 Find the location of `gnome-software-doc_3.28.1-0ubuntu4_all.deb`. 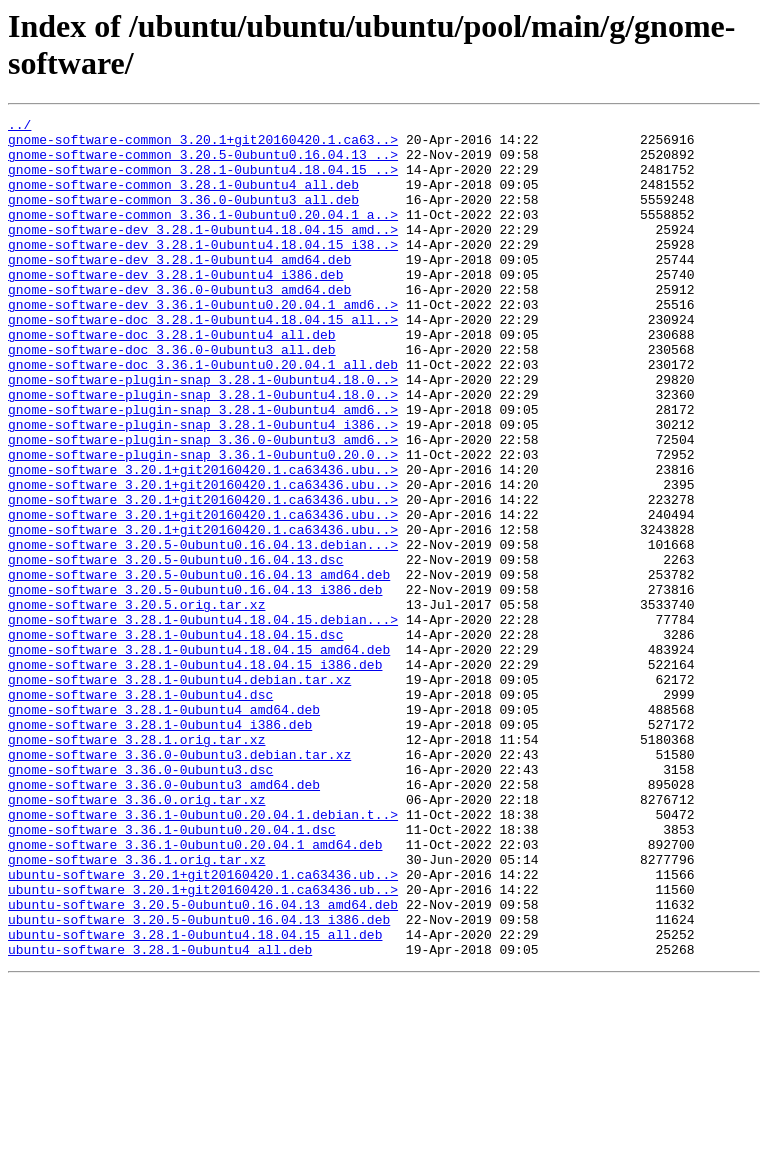

gnome-software-doc_3.28.1-0ubuntu4_all.deb is located at coordinates (172, 379).